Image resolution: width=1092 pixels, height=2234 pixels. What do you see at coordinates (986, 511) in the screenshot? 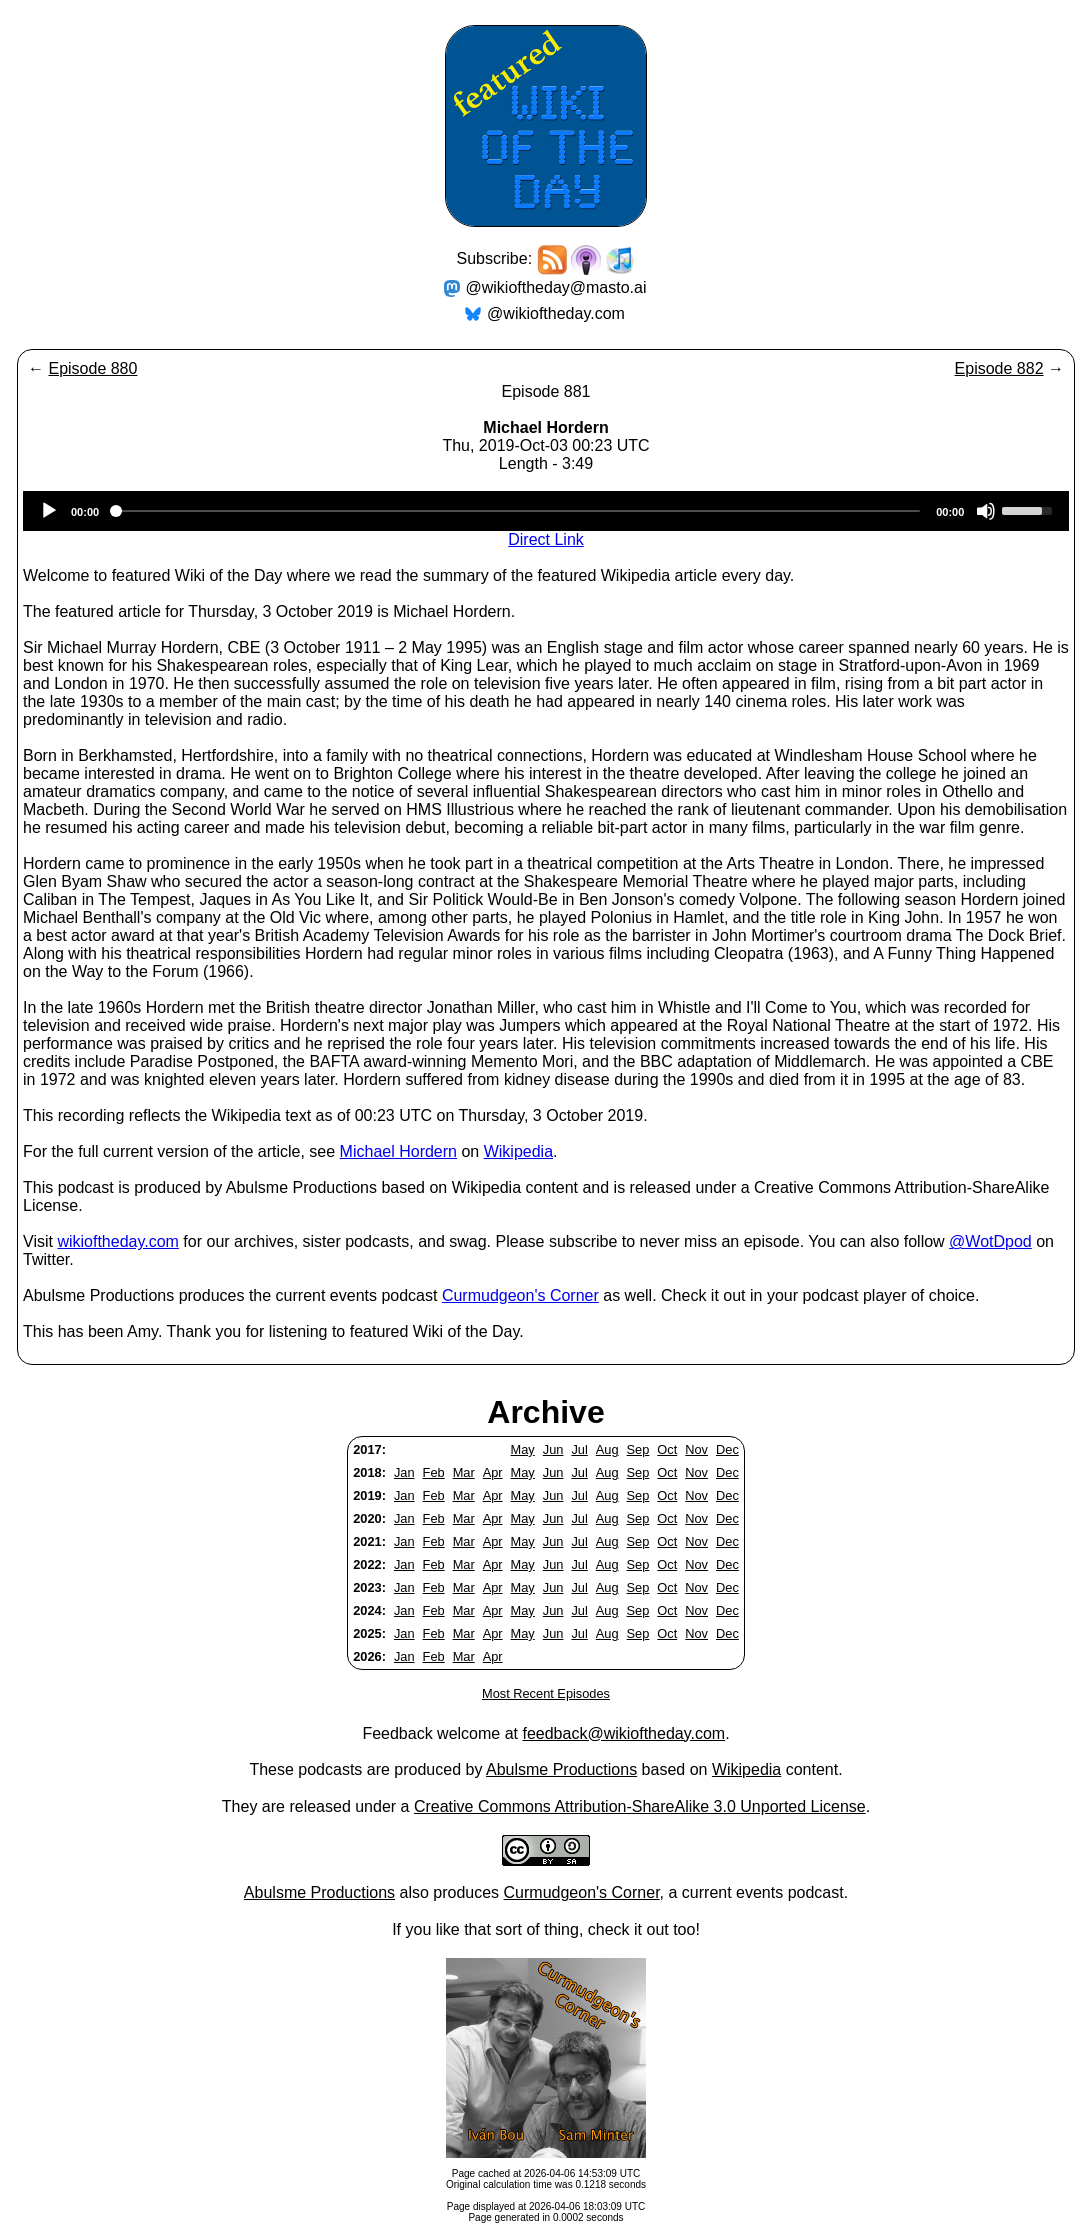
I see `[Mute]` at bounding box center [986, 511].